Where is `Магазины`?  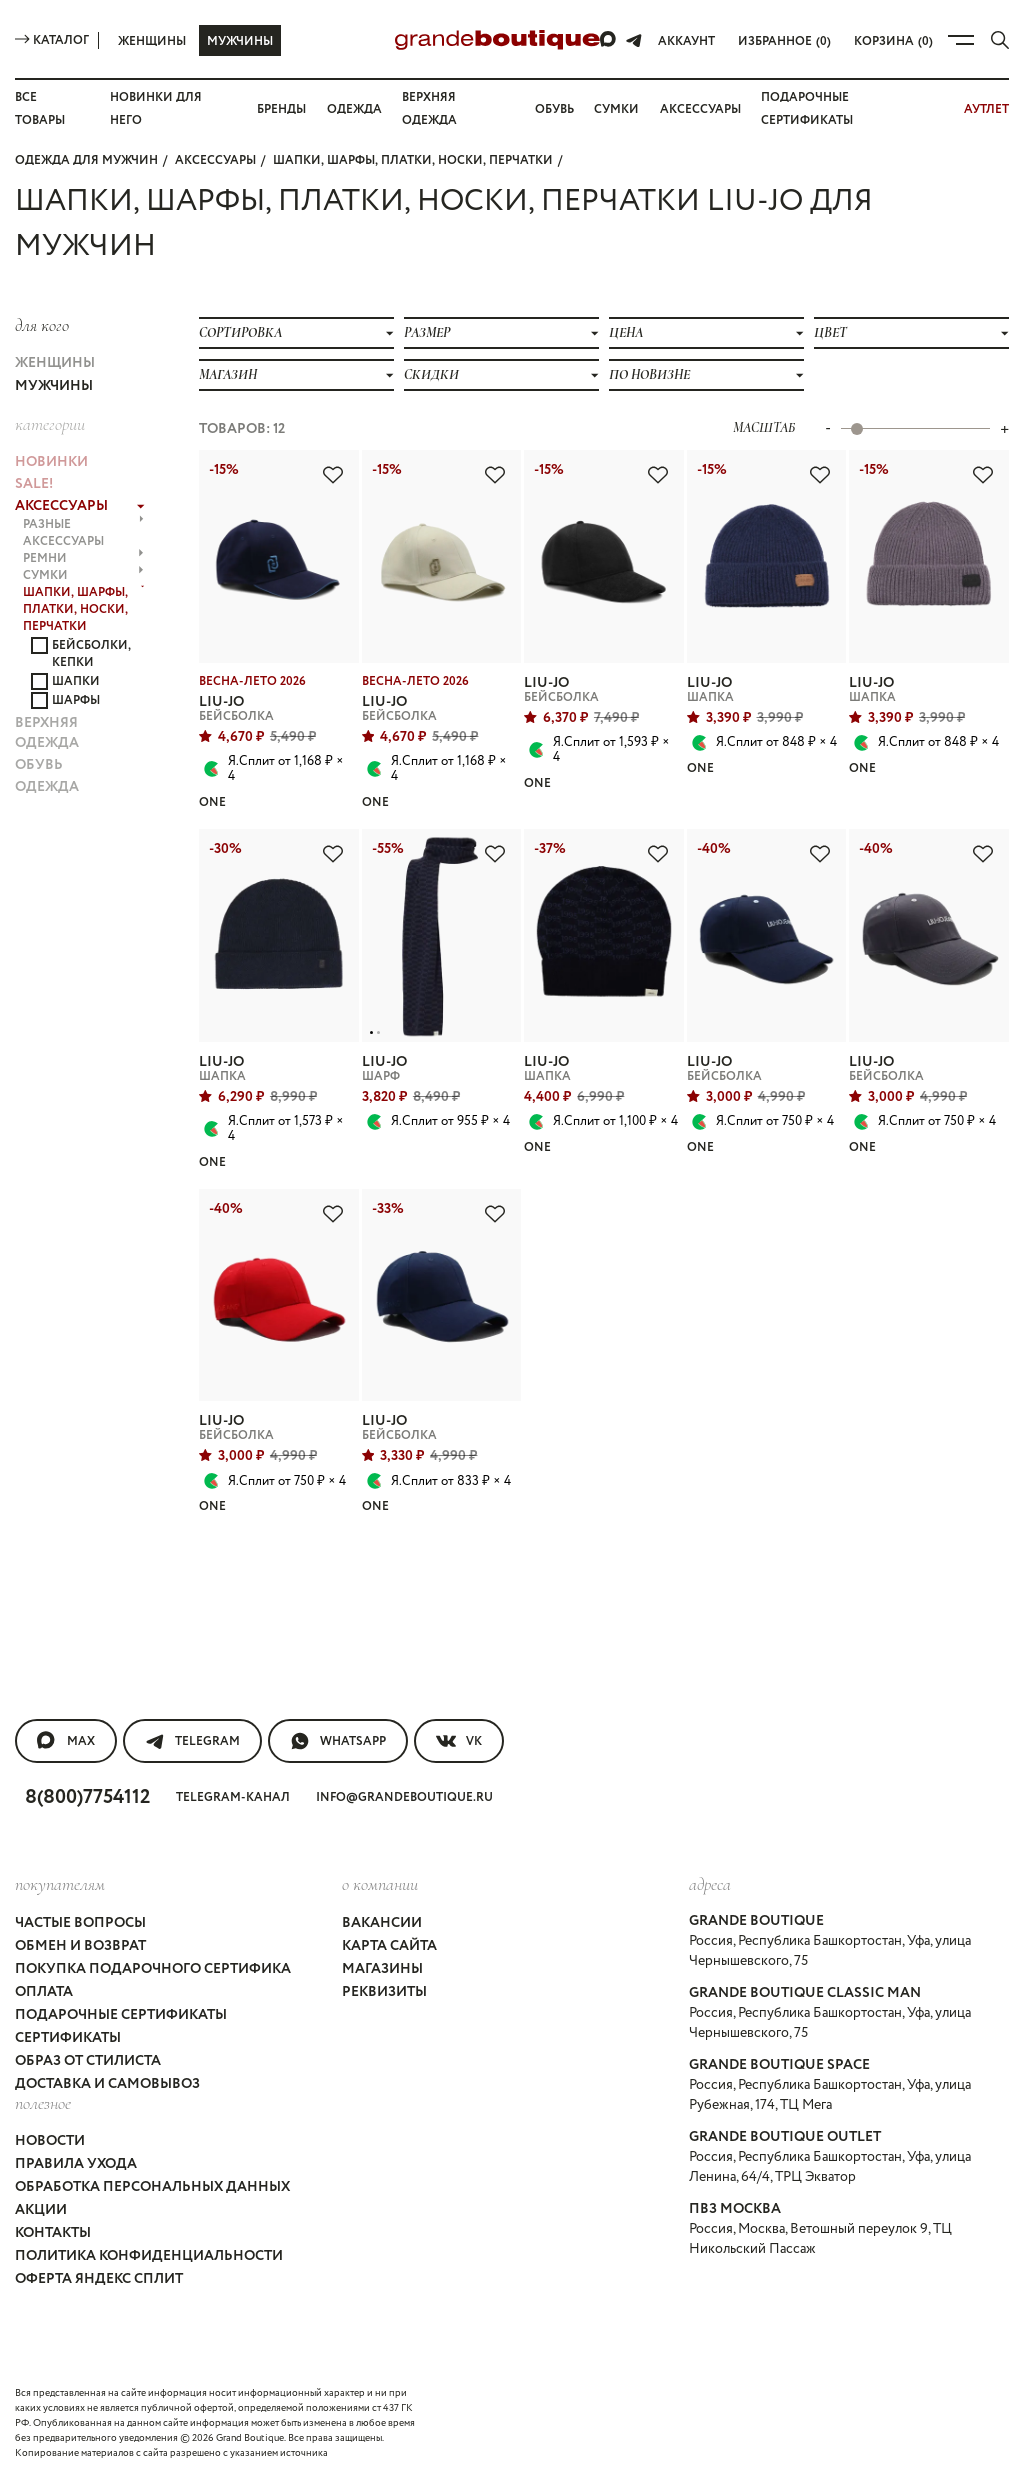 Магазины is located at coordinates (382, 1969).